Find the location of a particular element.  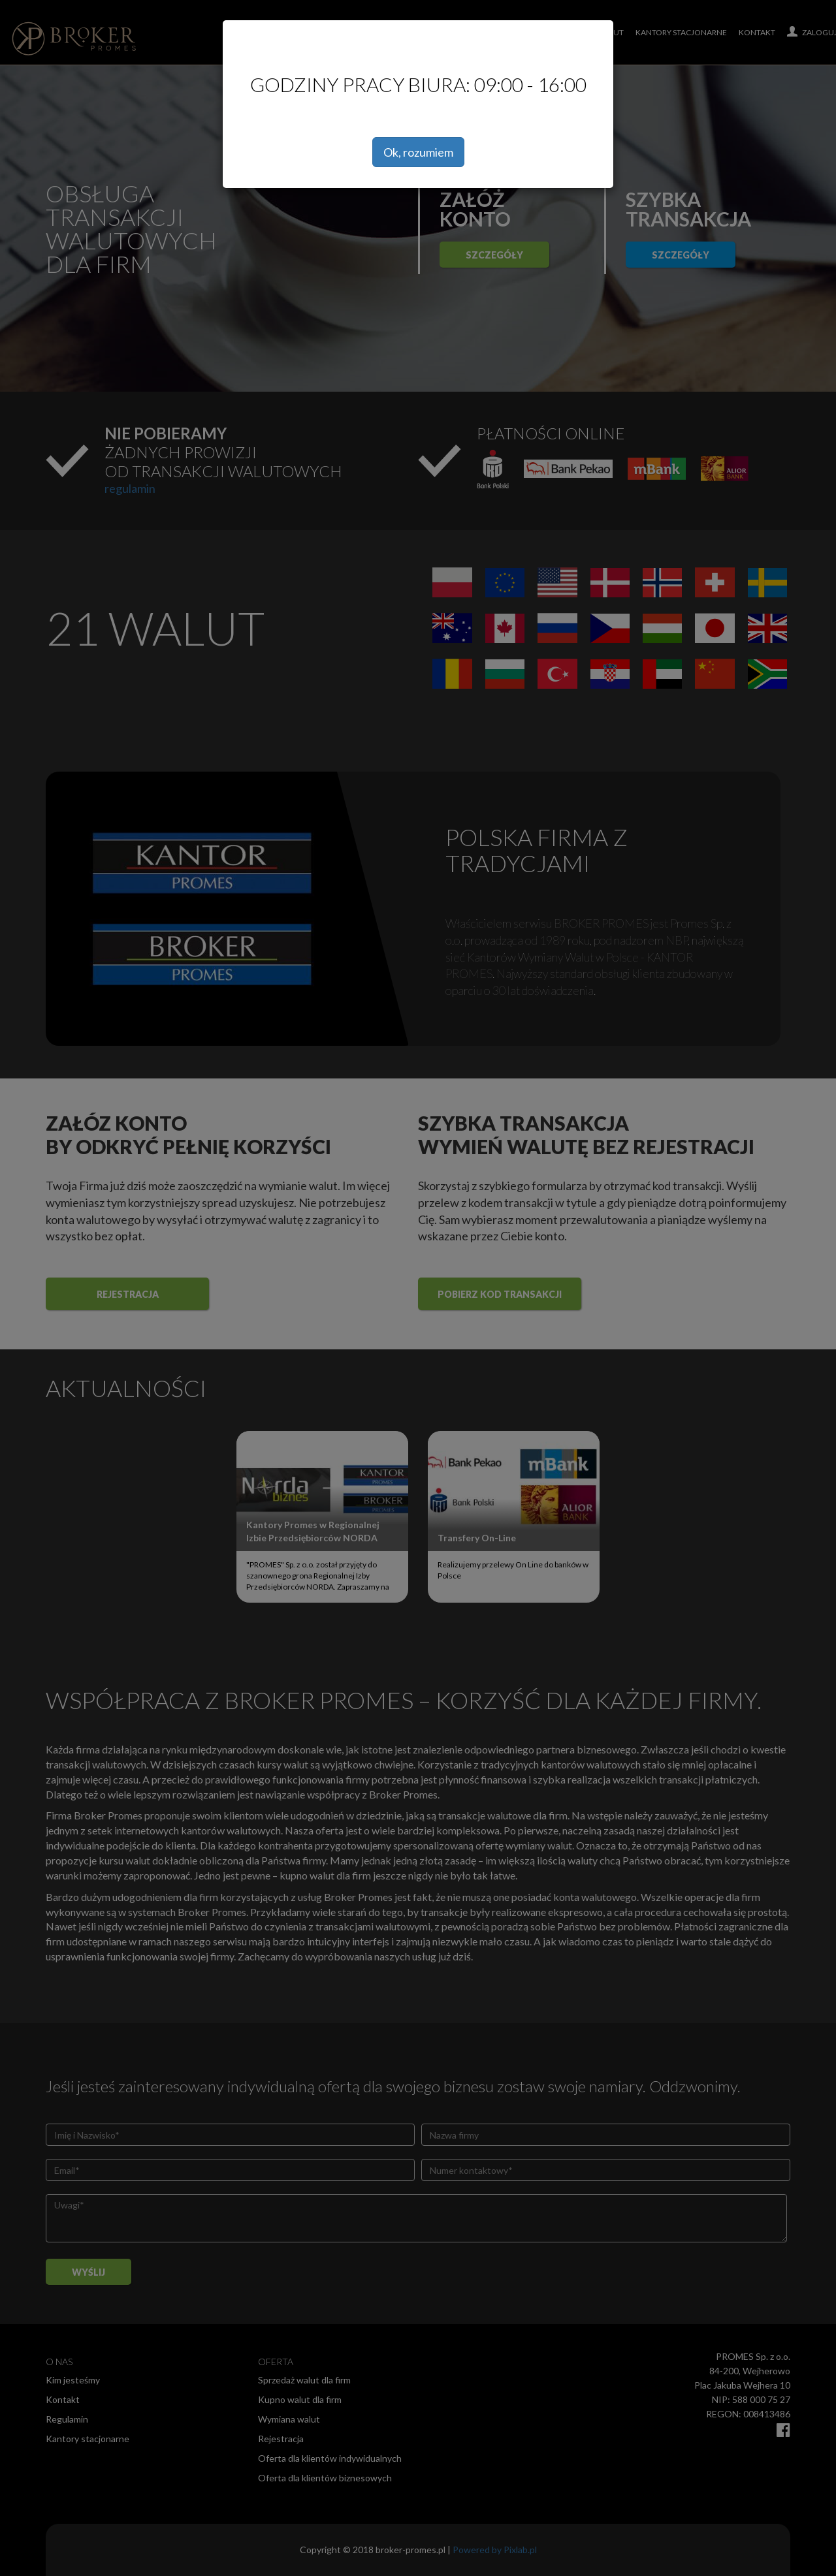

Ok, rozumiem is located at coordinates (418, 152).